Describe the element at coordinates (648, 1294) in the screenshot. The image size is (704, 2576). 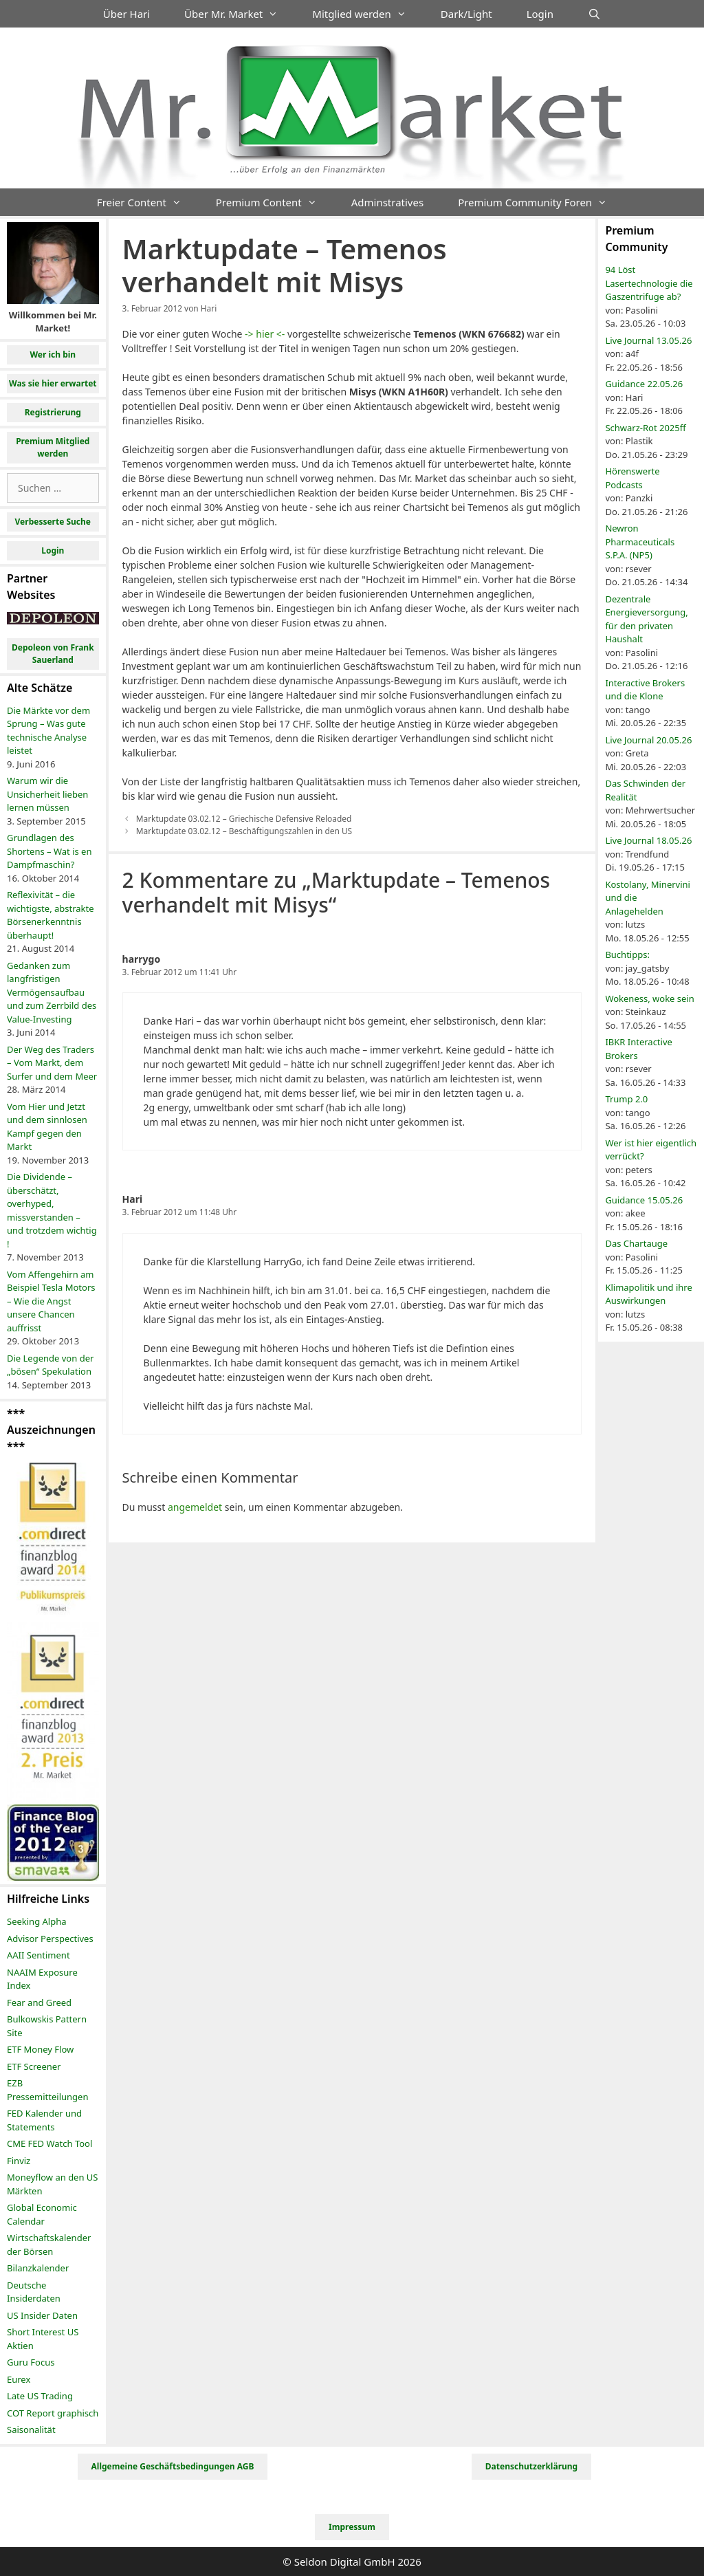
I see `Klimapolitik und ihre Auswirkungen` at that location.